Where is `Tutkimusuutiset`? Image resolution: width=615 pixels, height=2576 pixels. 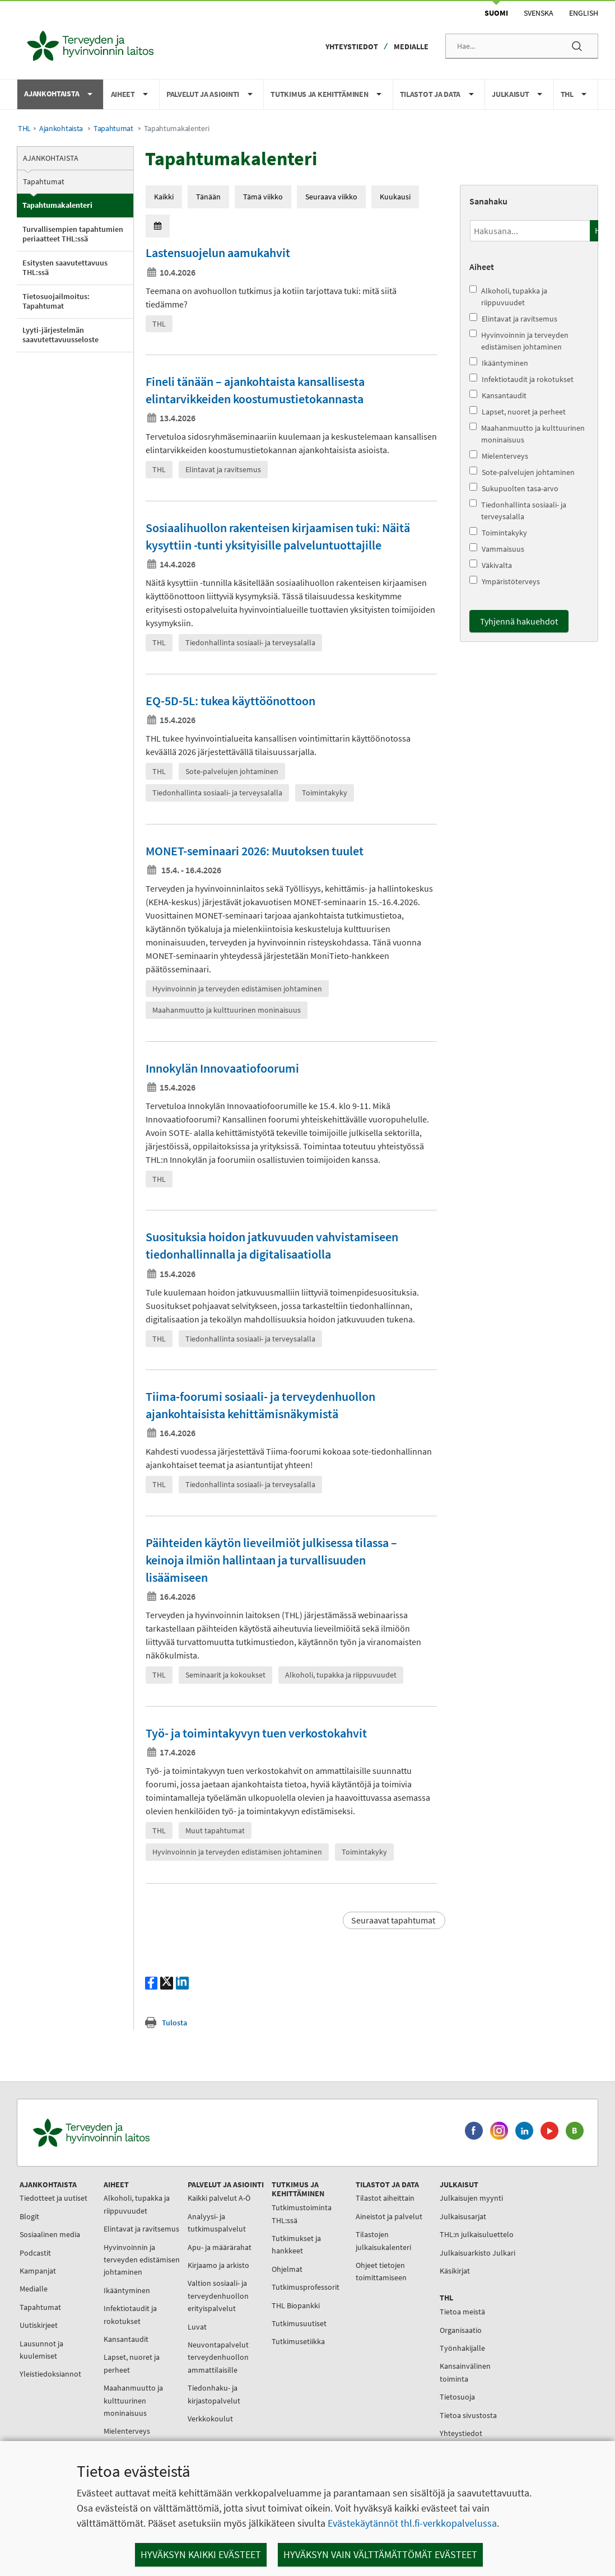 Tutkimusuutiset is located at coordinates (299, 2323).